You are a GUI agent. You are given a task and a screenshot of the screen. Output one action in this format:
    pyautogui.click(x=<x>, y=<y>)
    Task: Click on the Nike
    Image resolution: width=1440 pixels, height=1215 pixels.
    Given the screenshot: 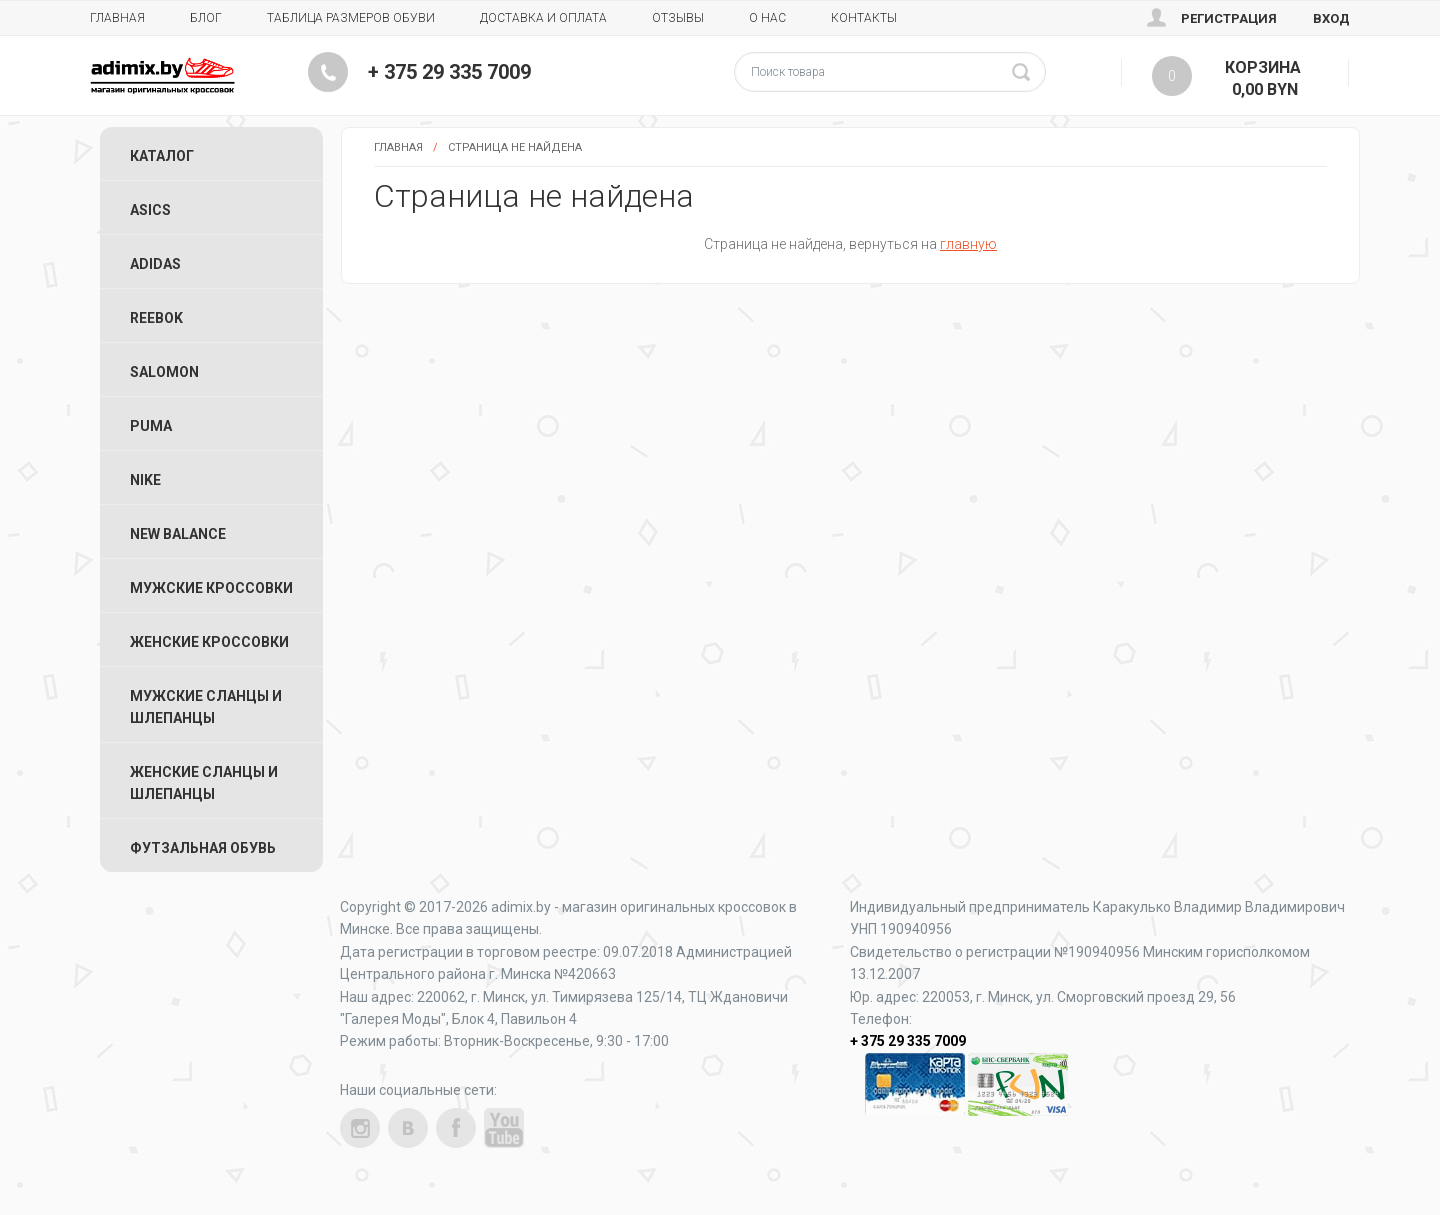 What is the action you would take?
    pyautogui.click(x=145, y=480)
    